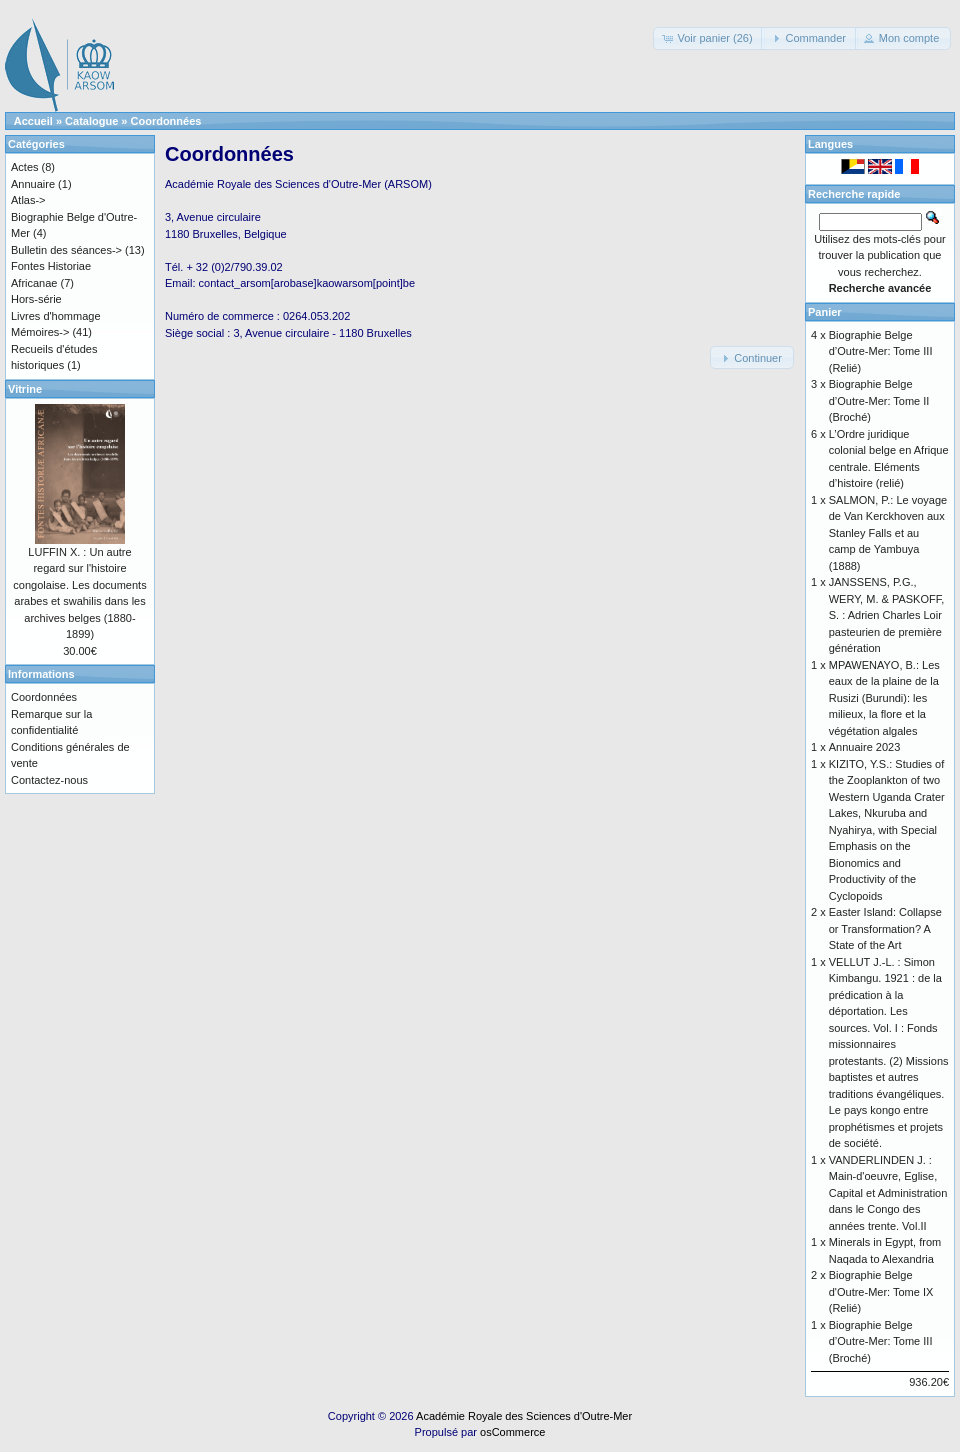 The width and height of the screenshot is (960, 1452). What do you see at coordinates (881, 1341) in the screenshot?
I see `Biographie Belge d’Outre-Mer: Tome III (Broché)` at bounding box center [881, 1341].